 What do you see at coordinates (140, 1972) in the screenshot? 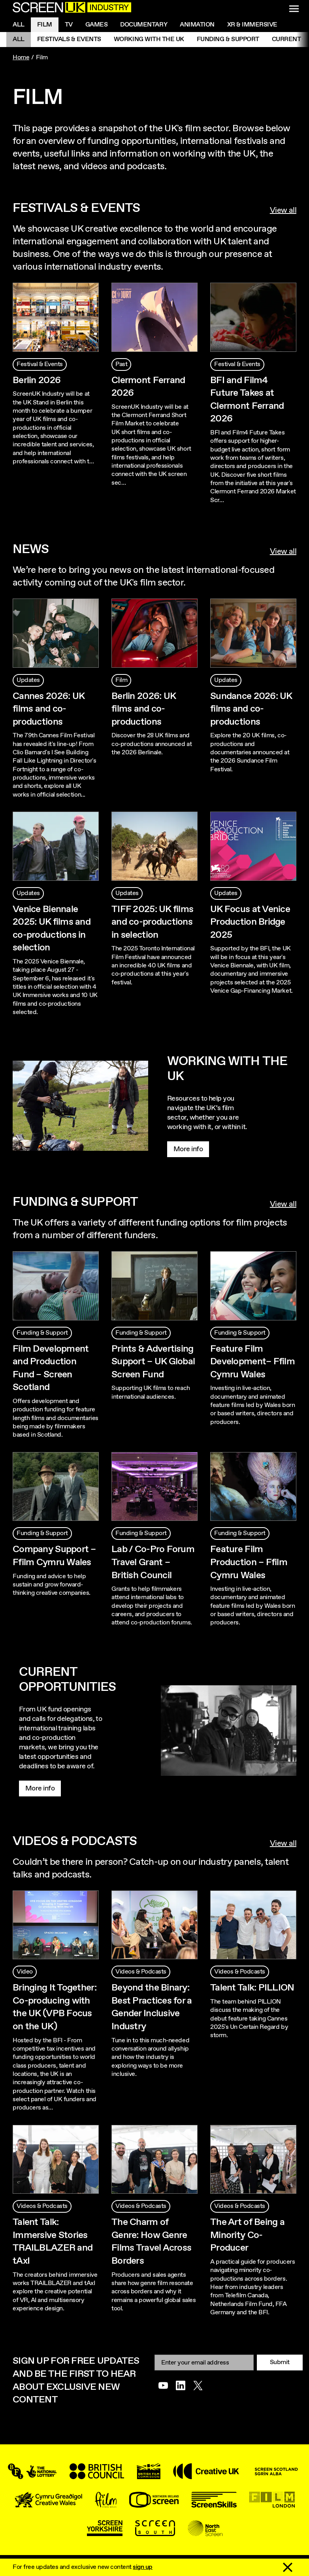
I see `Videos & Podcasts` at bounding box center [140, 1972].